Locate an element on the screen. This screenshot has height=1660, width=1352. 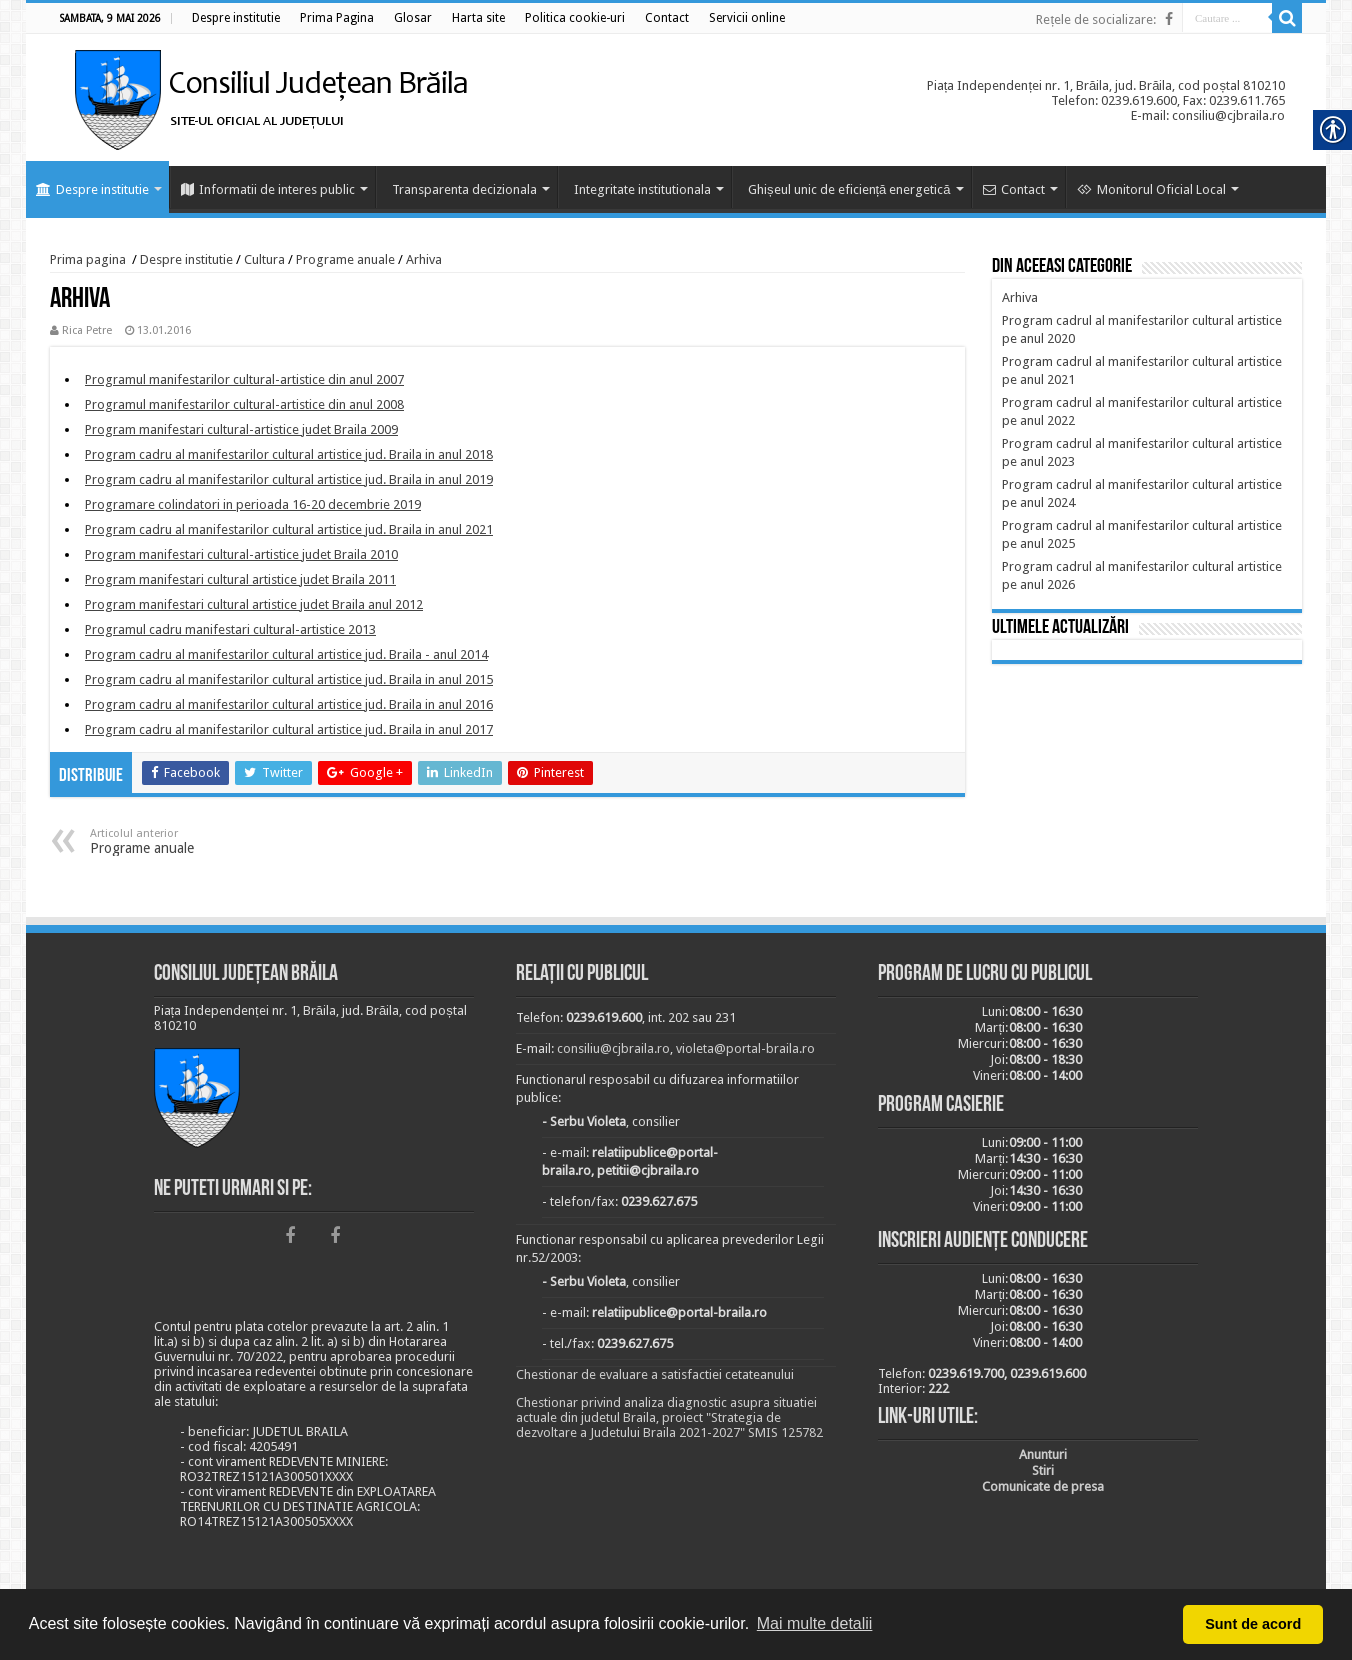
Despre institutie [link] is located at coordinates (92, 189).